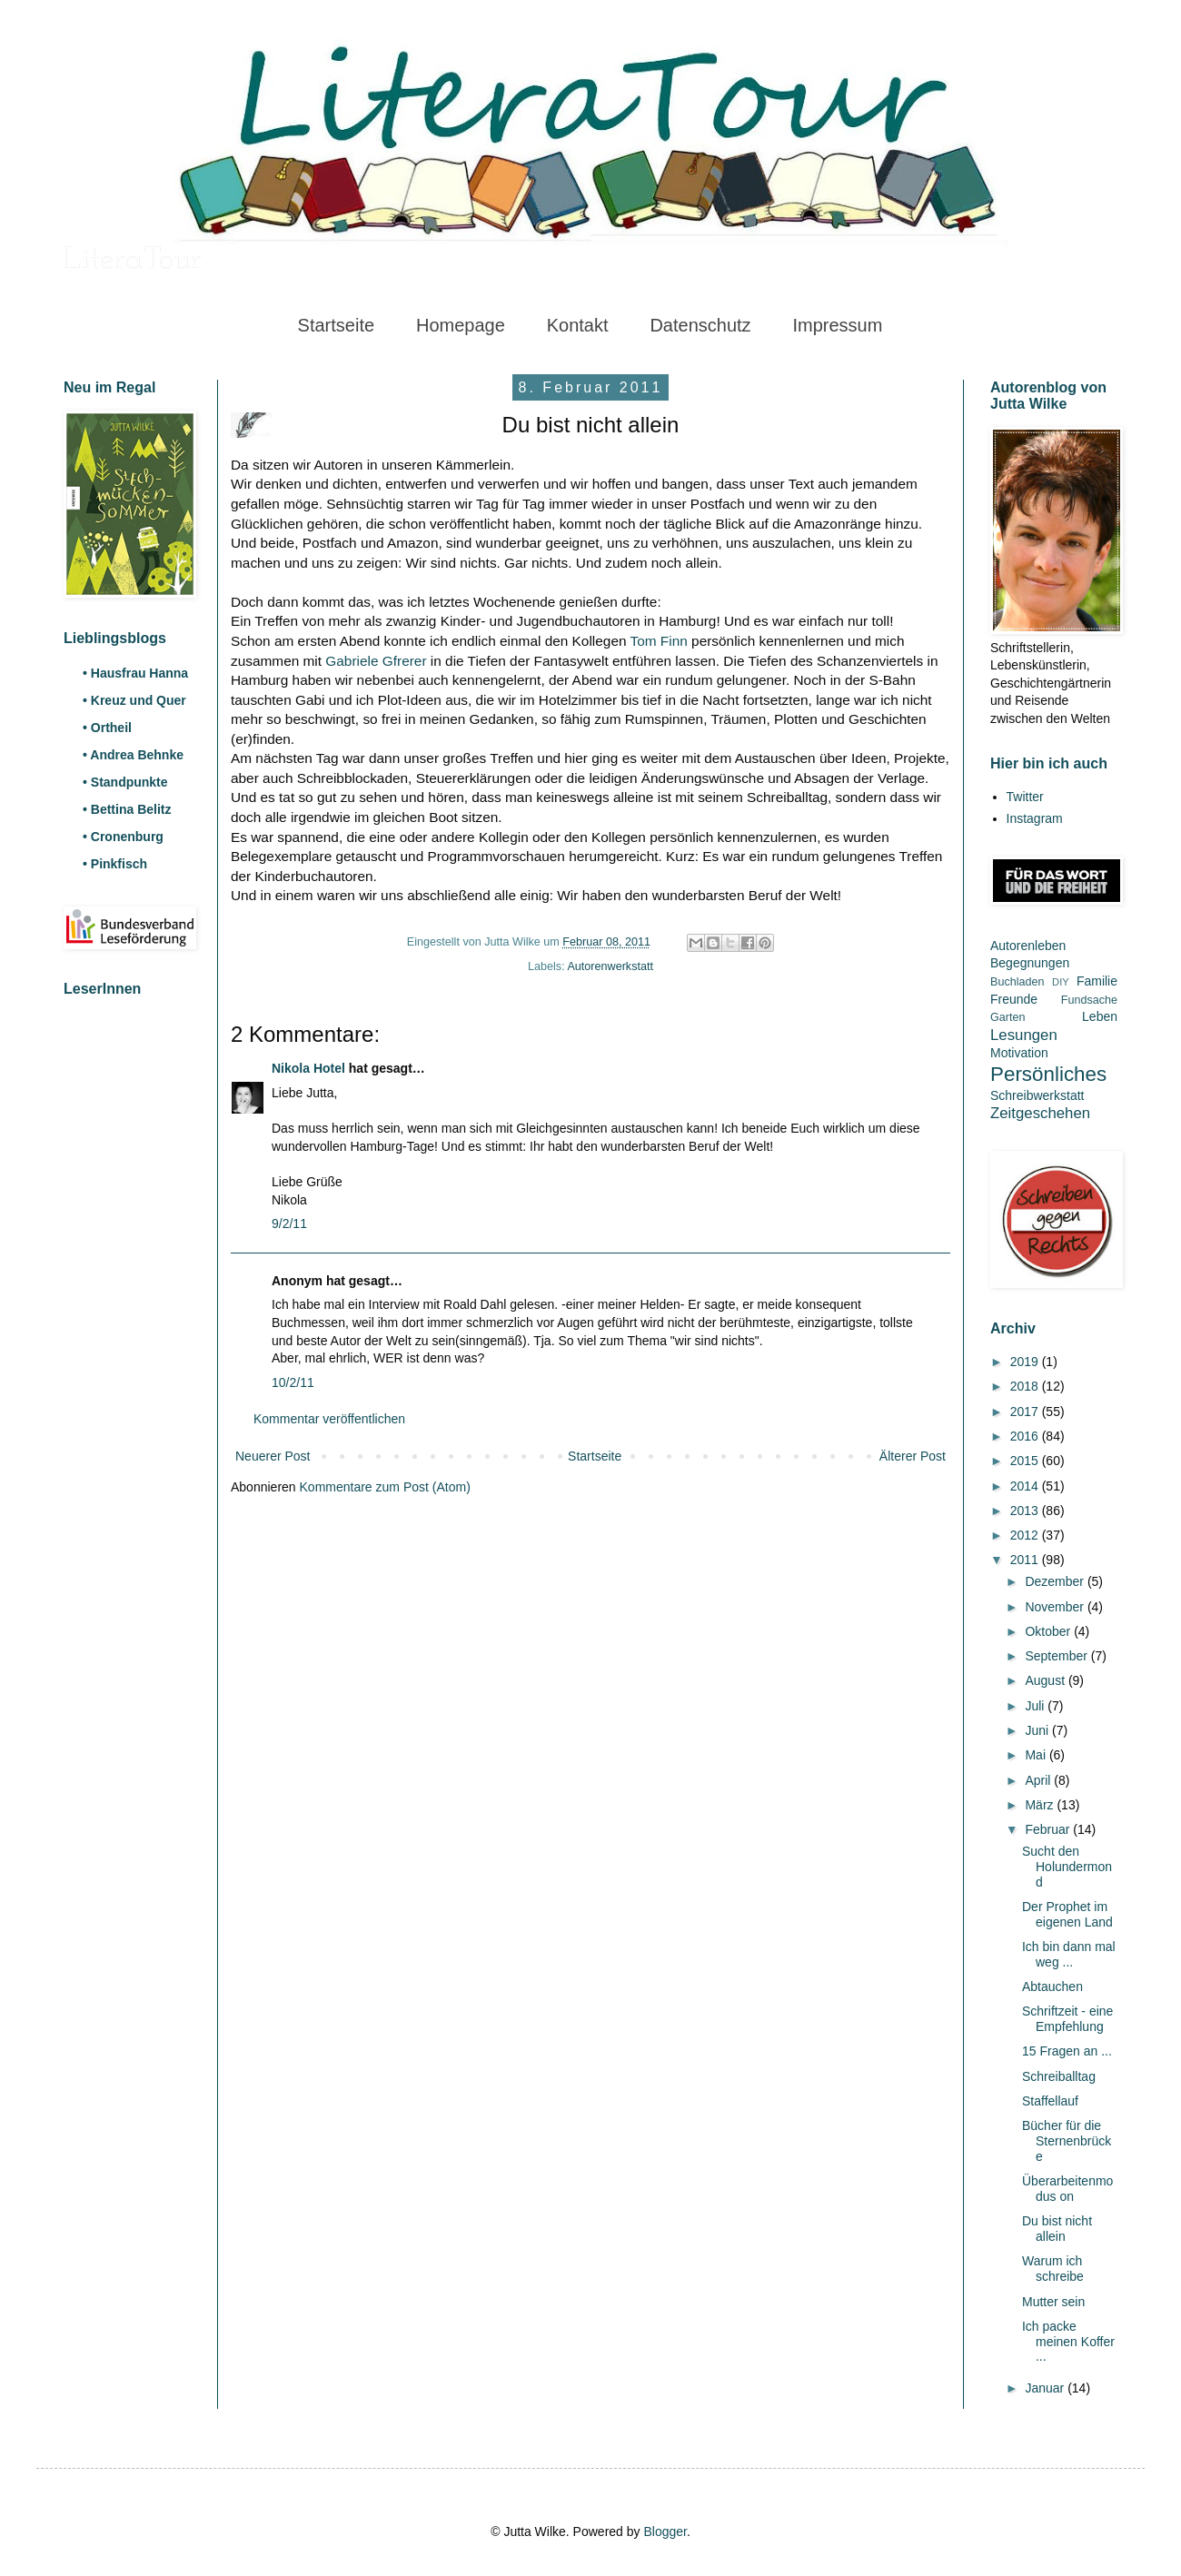  Describe the element at coordinates (115, 864) in the screenshot. I see `• Pinkfisch` at that location.